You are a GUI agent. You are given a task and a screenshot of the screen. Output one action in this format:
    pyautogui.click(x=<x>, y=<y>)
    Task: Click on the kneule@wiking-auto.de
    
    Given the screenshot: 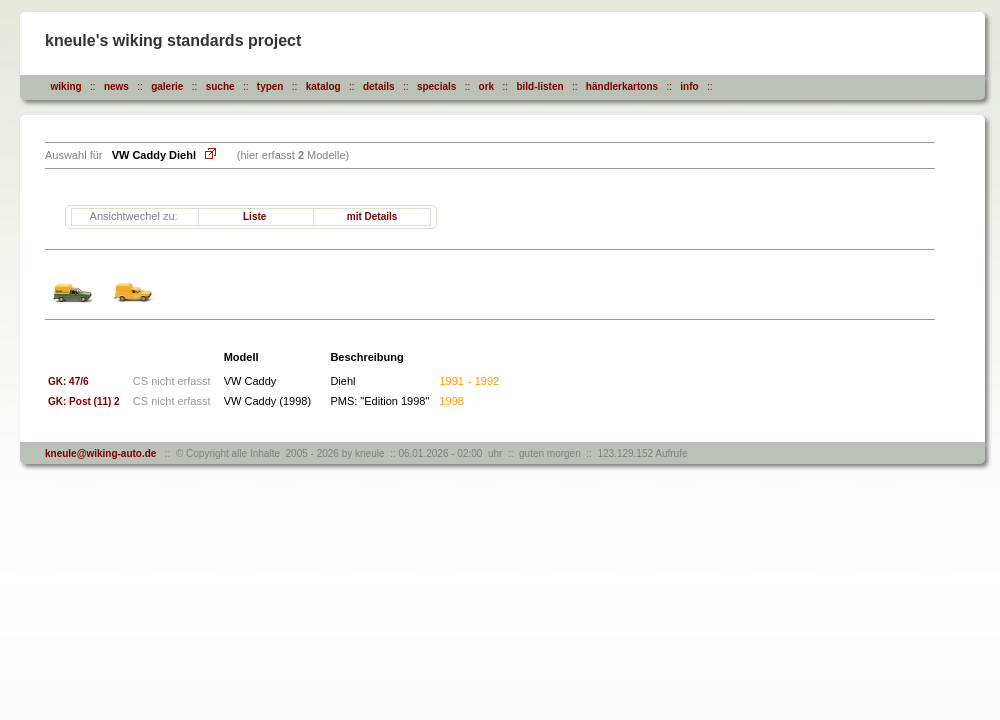 What is the action you would take?
    pyautogui.click(x=100, y=453)
    